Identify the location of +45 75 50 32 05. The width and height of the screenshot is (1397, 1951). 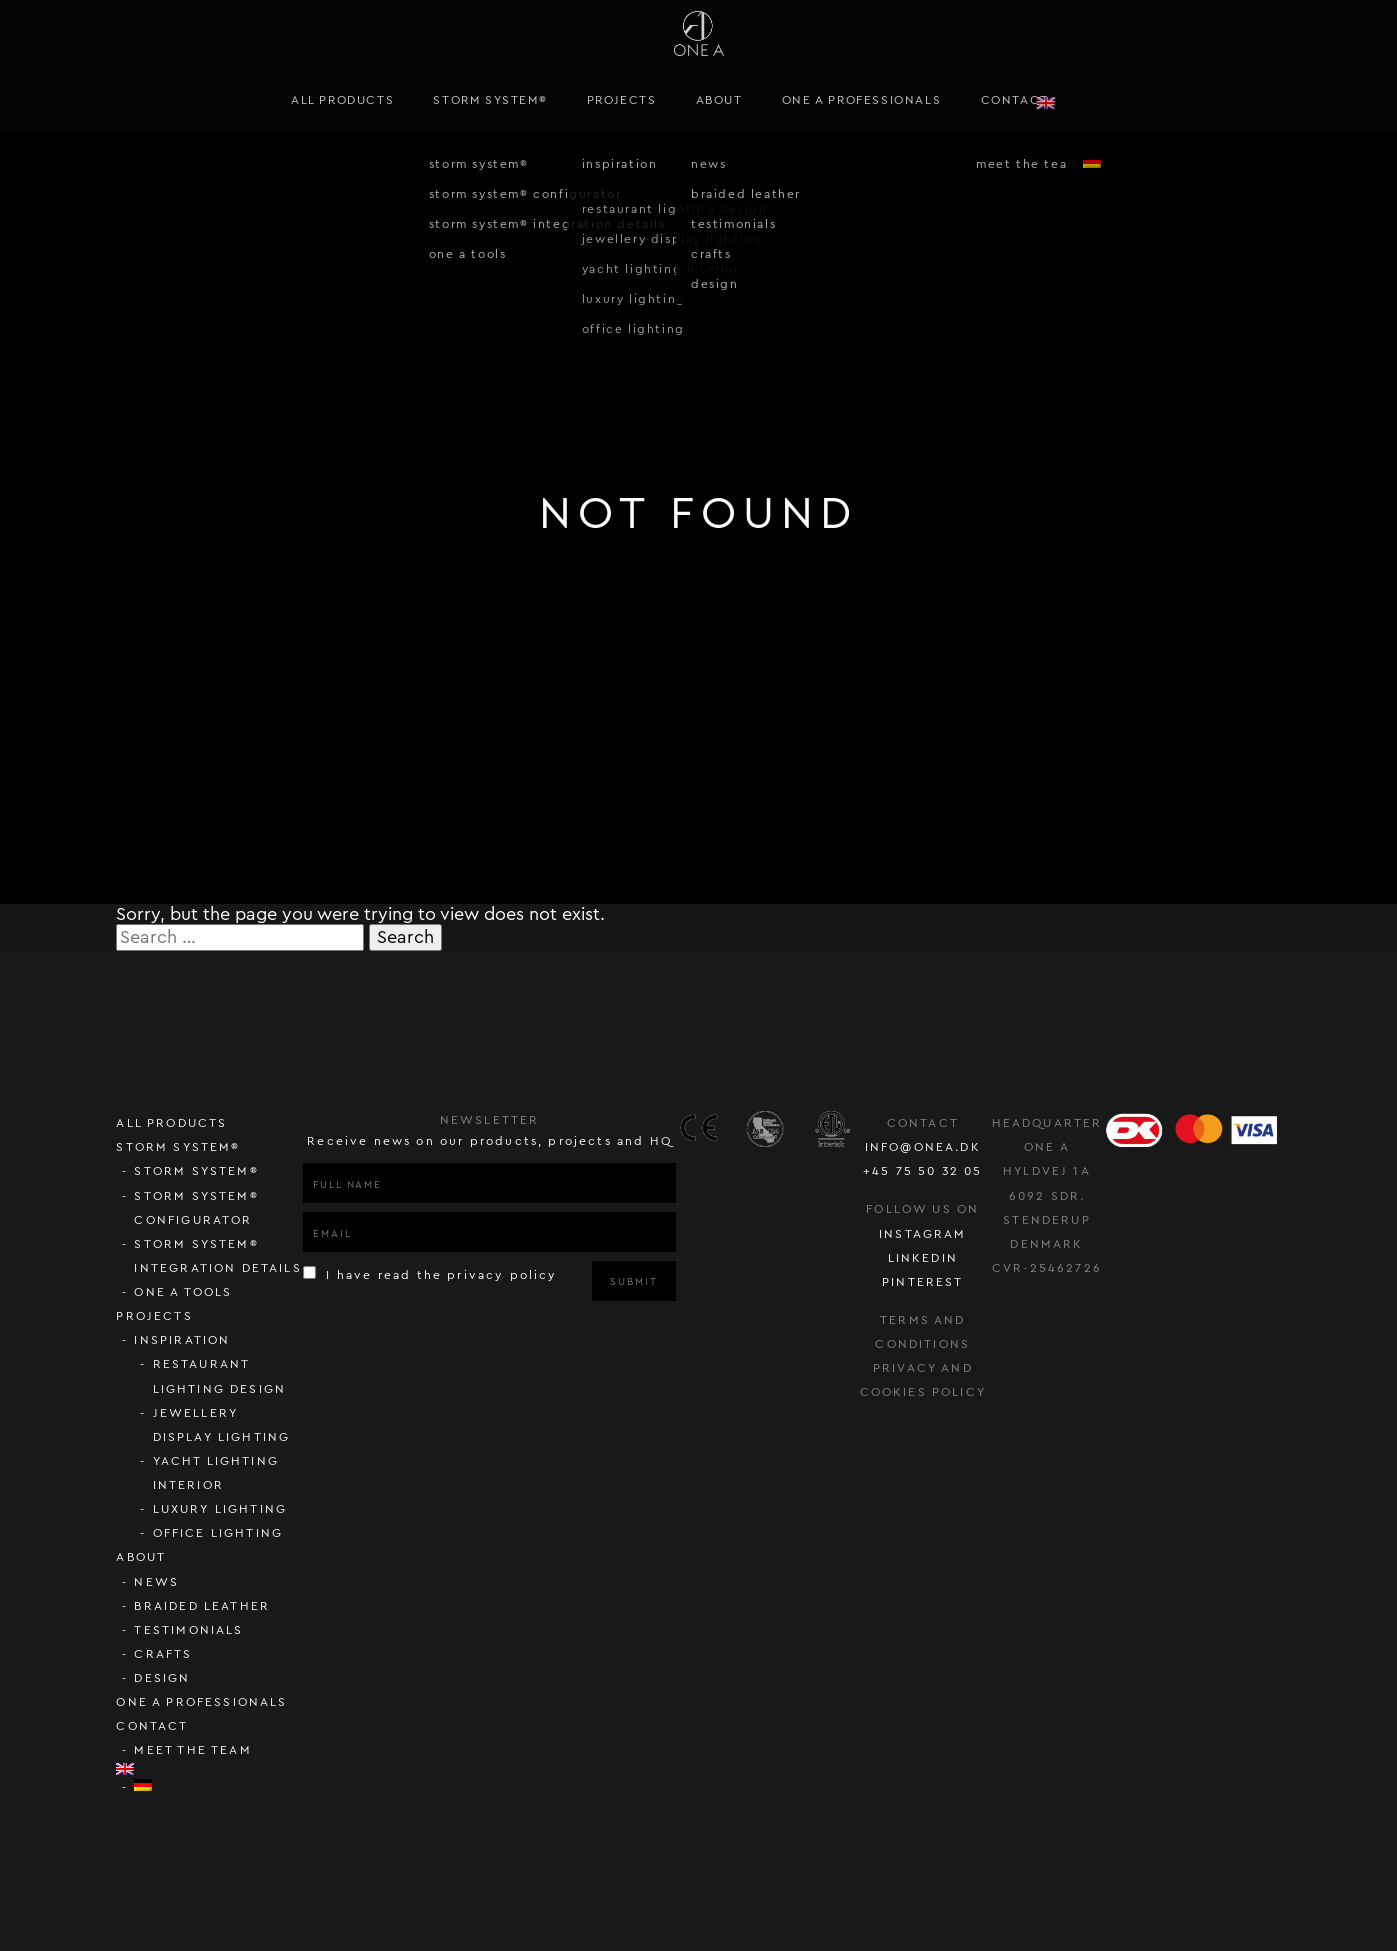
(923, 1171).